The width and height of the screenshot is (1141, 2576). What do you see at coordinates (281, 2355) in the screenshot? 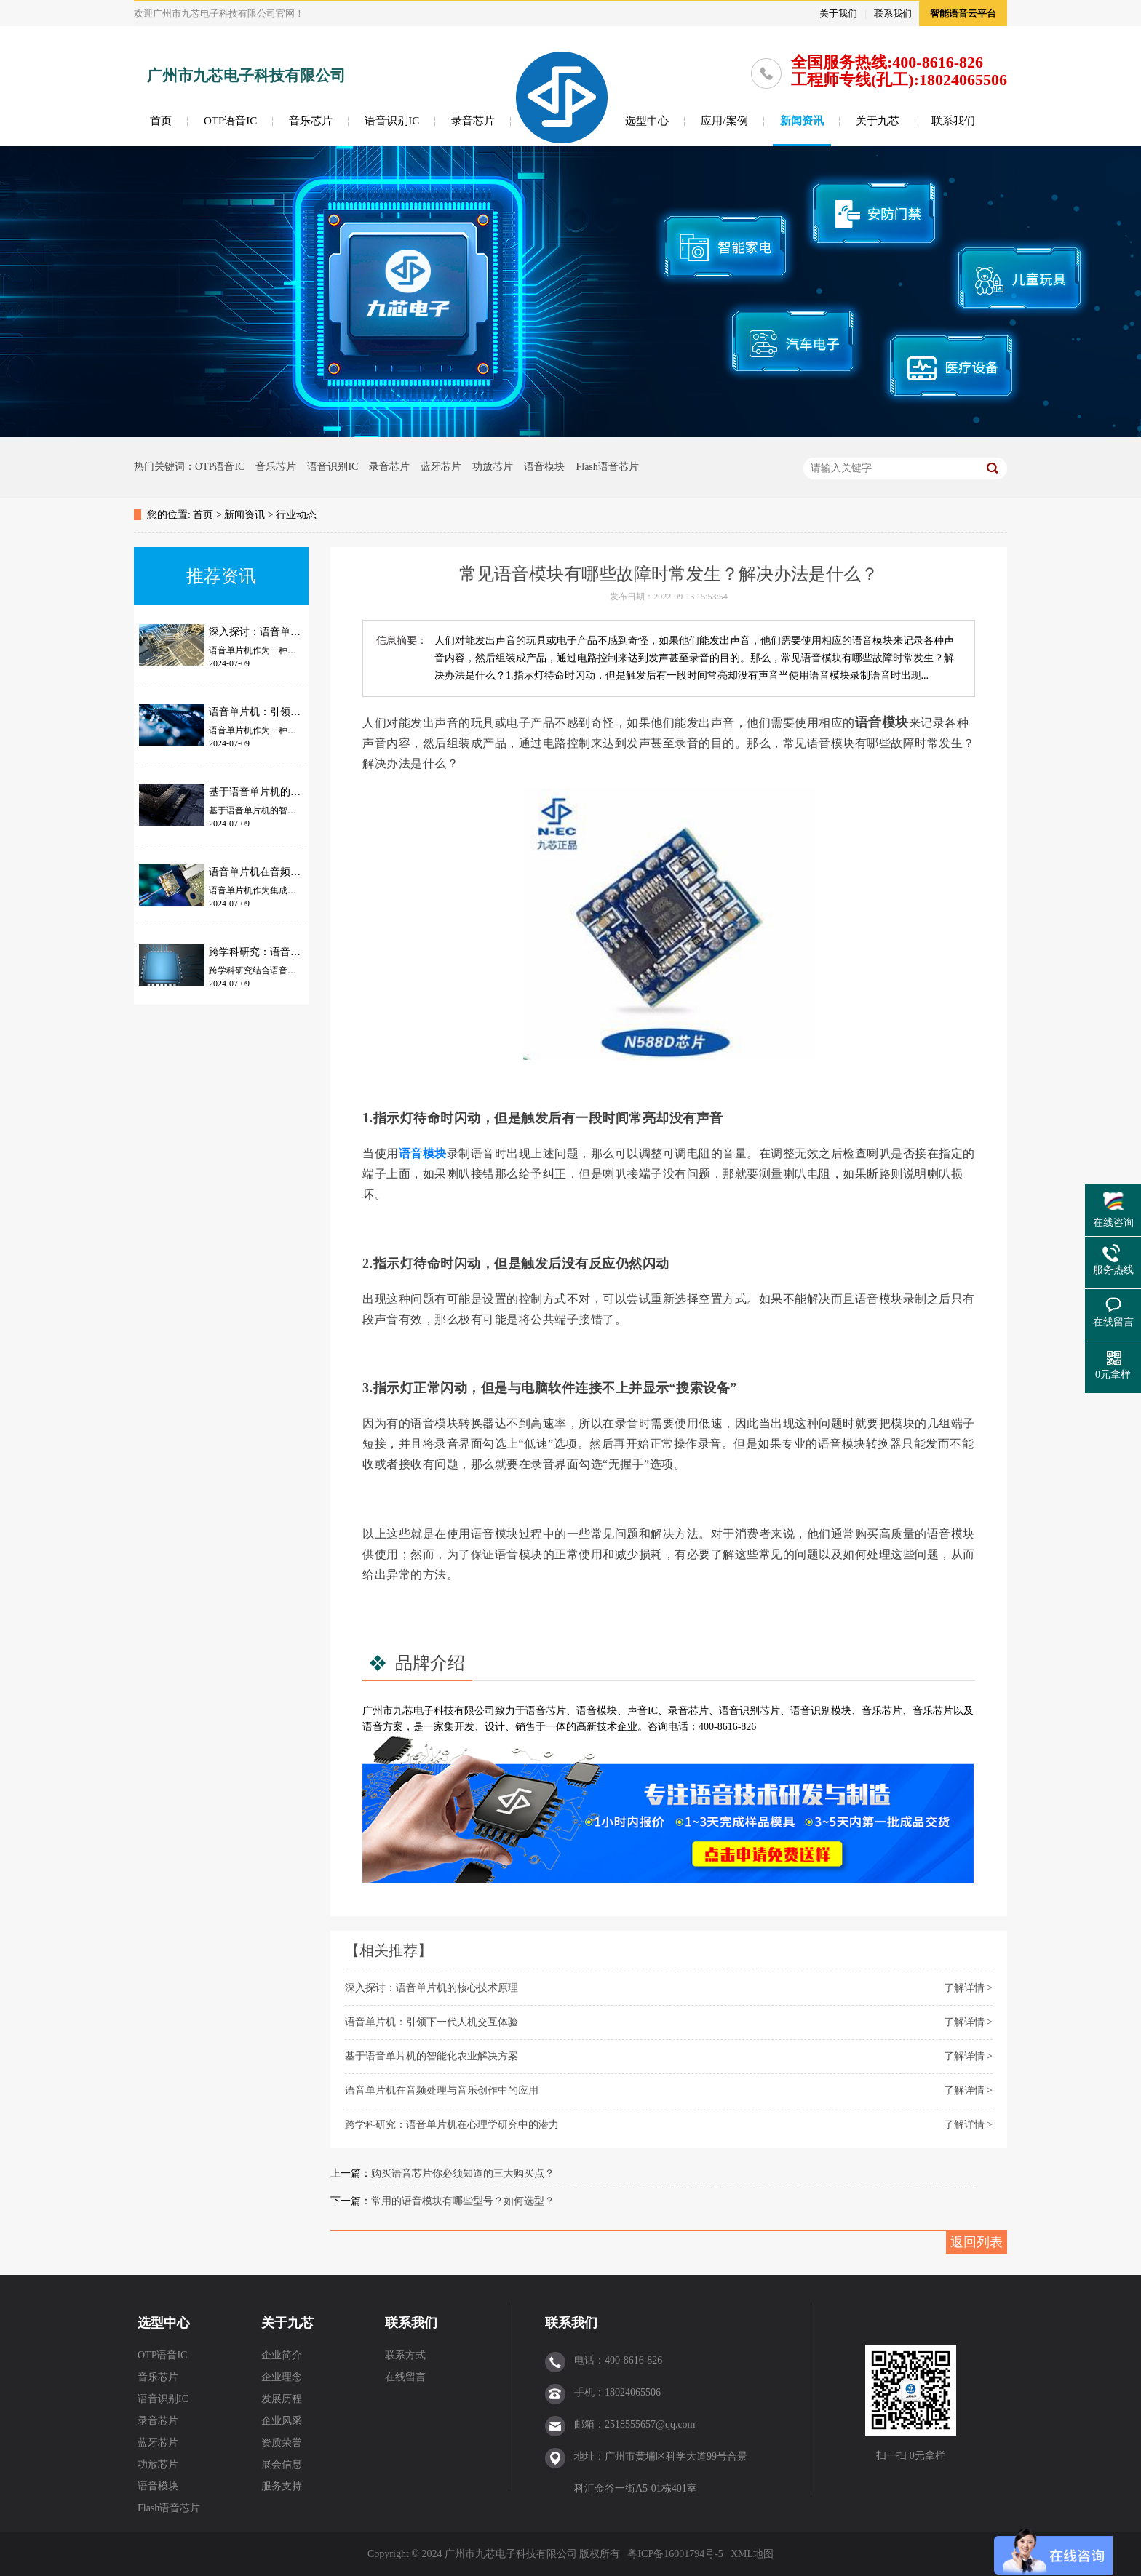
I see `企业简介` at bounding box center [281, 2355].